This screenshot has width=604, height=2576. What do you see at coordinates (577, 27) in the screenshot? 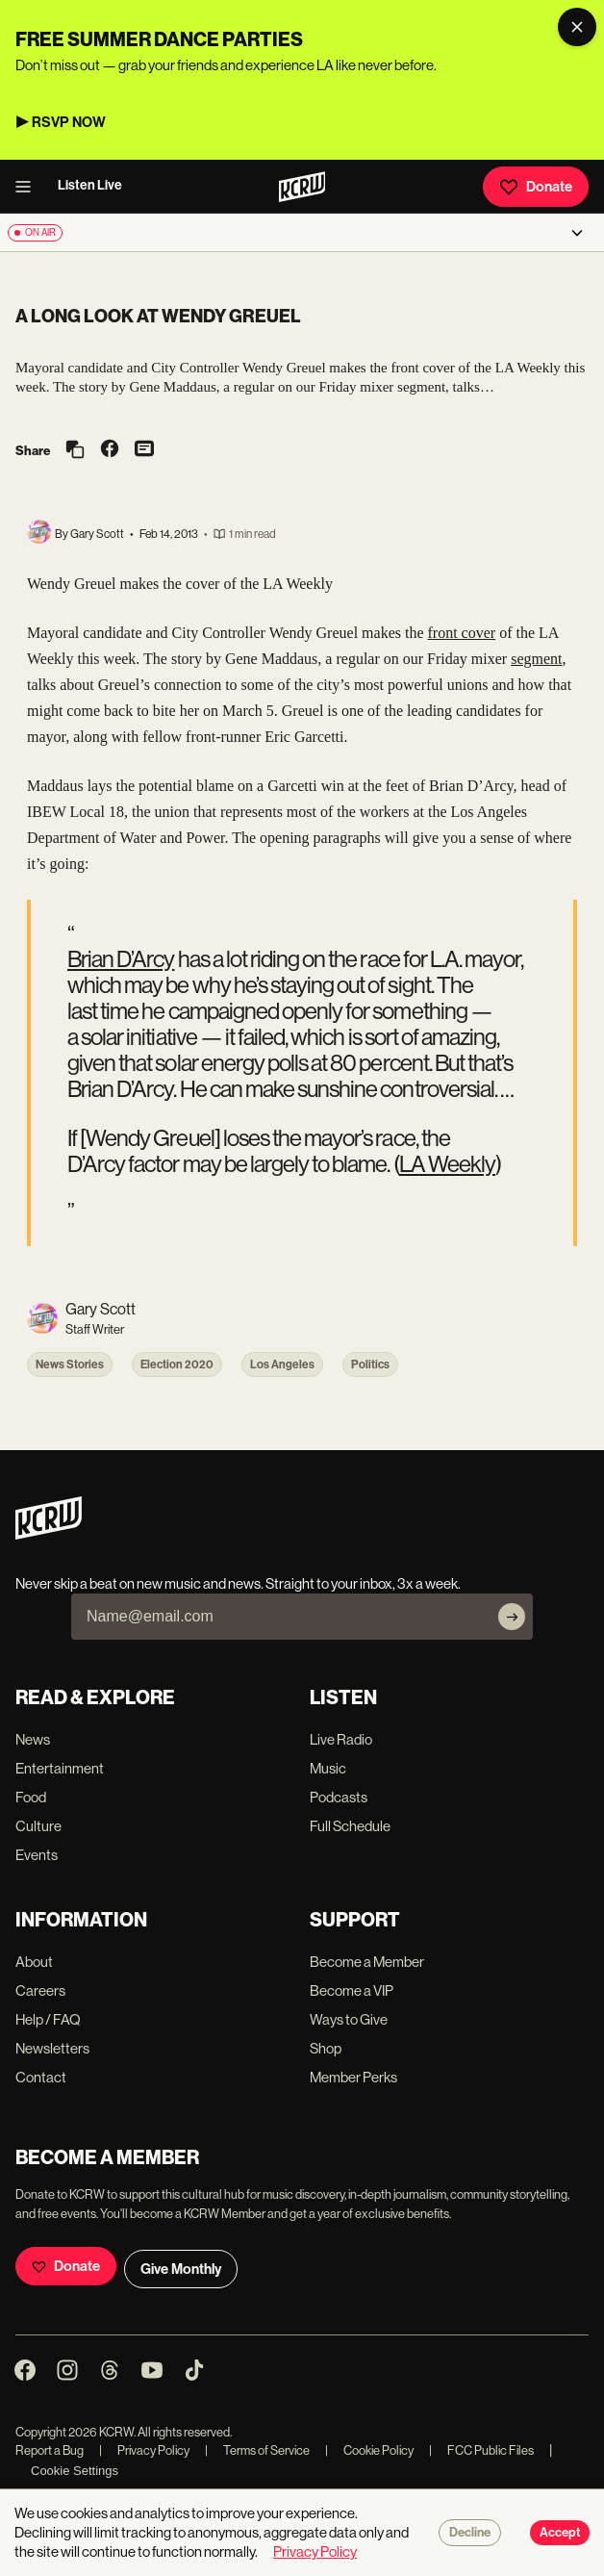
I see `[Dismiss banner]` at bounding box center [577, 27].